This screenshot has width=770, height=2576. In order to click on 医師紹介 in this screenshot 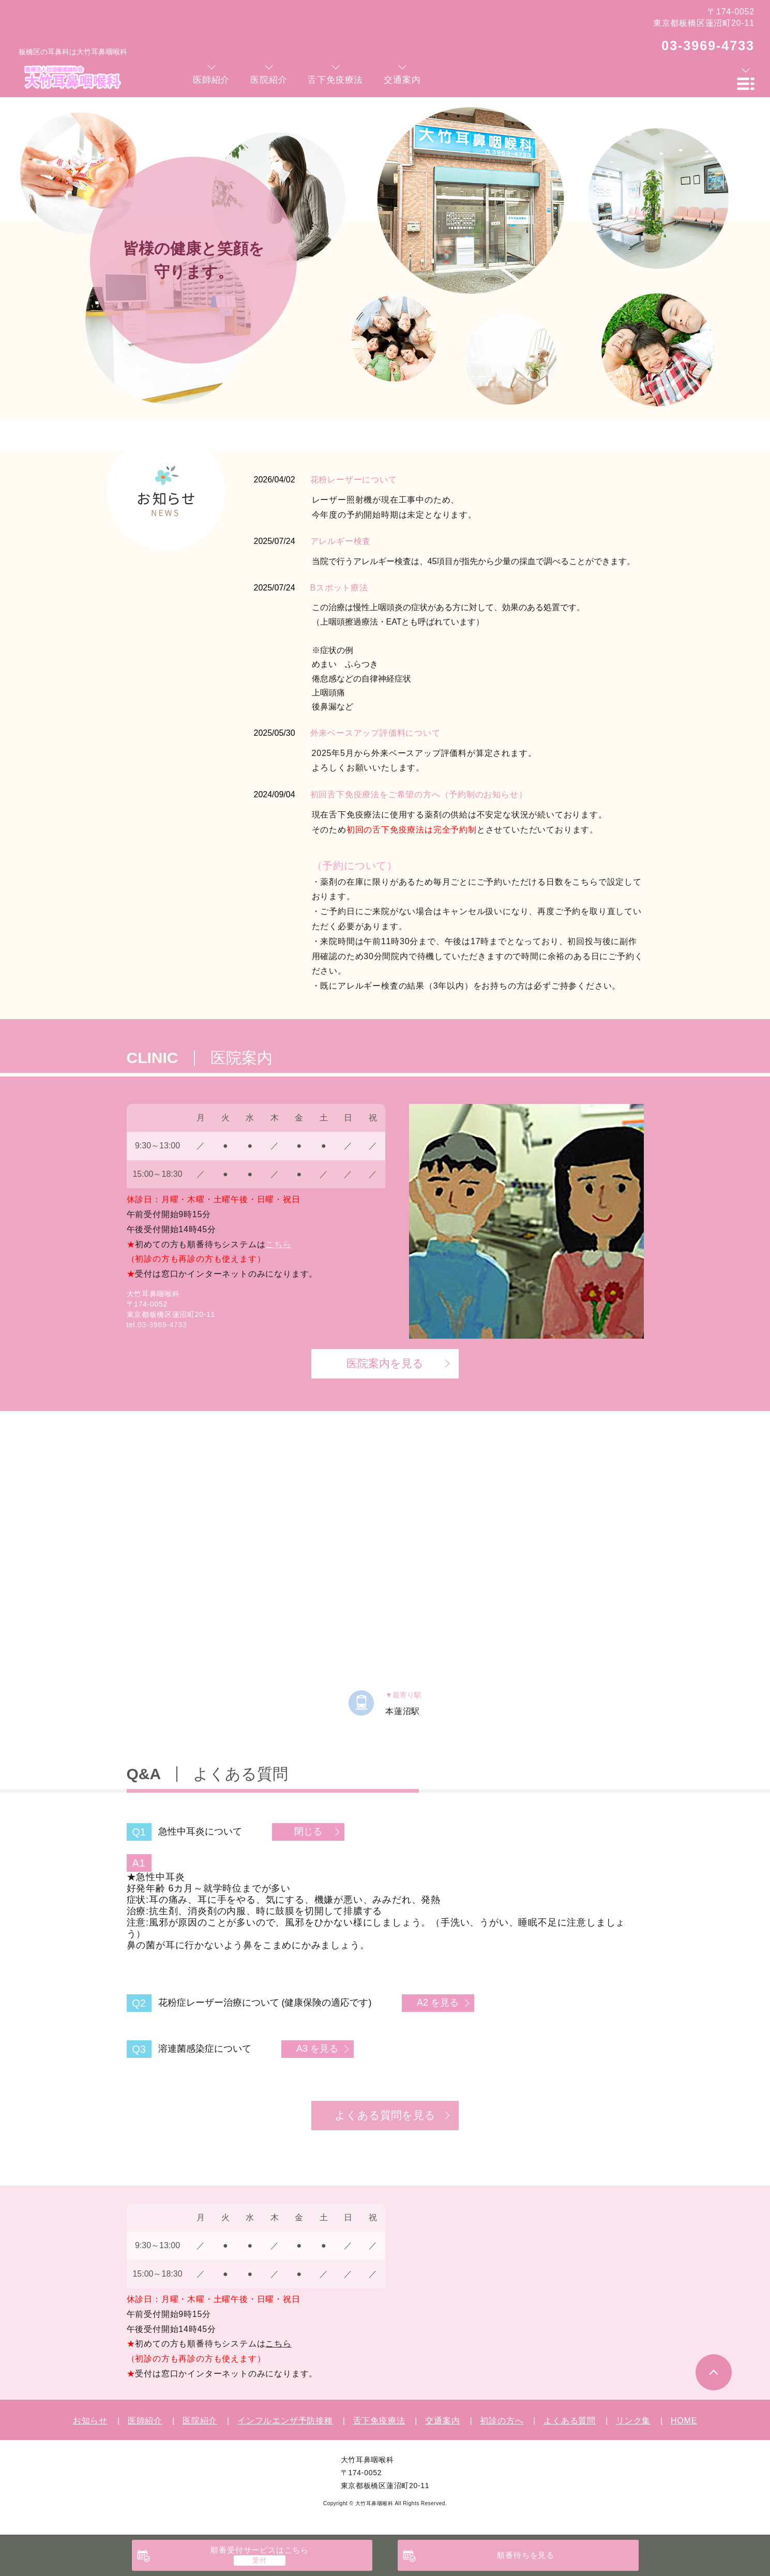, I will do `click(145, 2420)`.